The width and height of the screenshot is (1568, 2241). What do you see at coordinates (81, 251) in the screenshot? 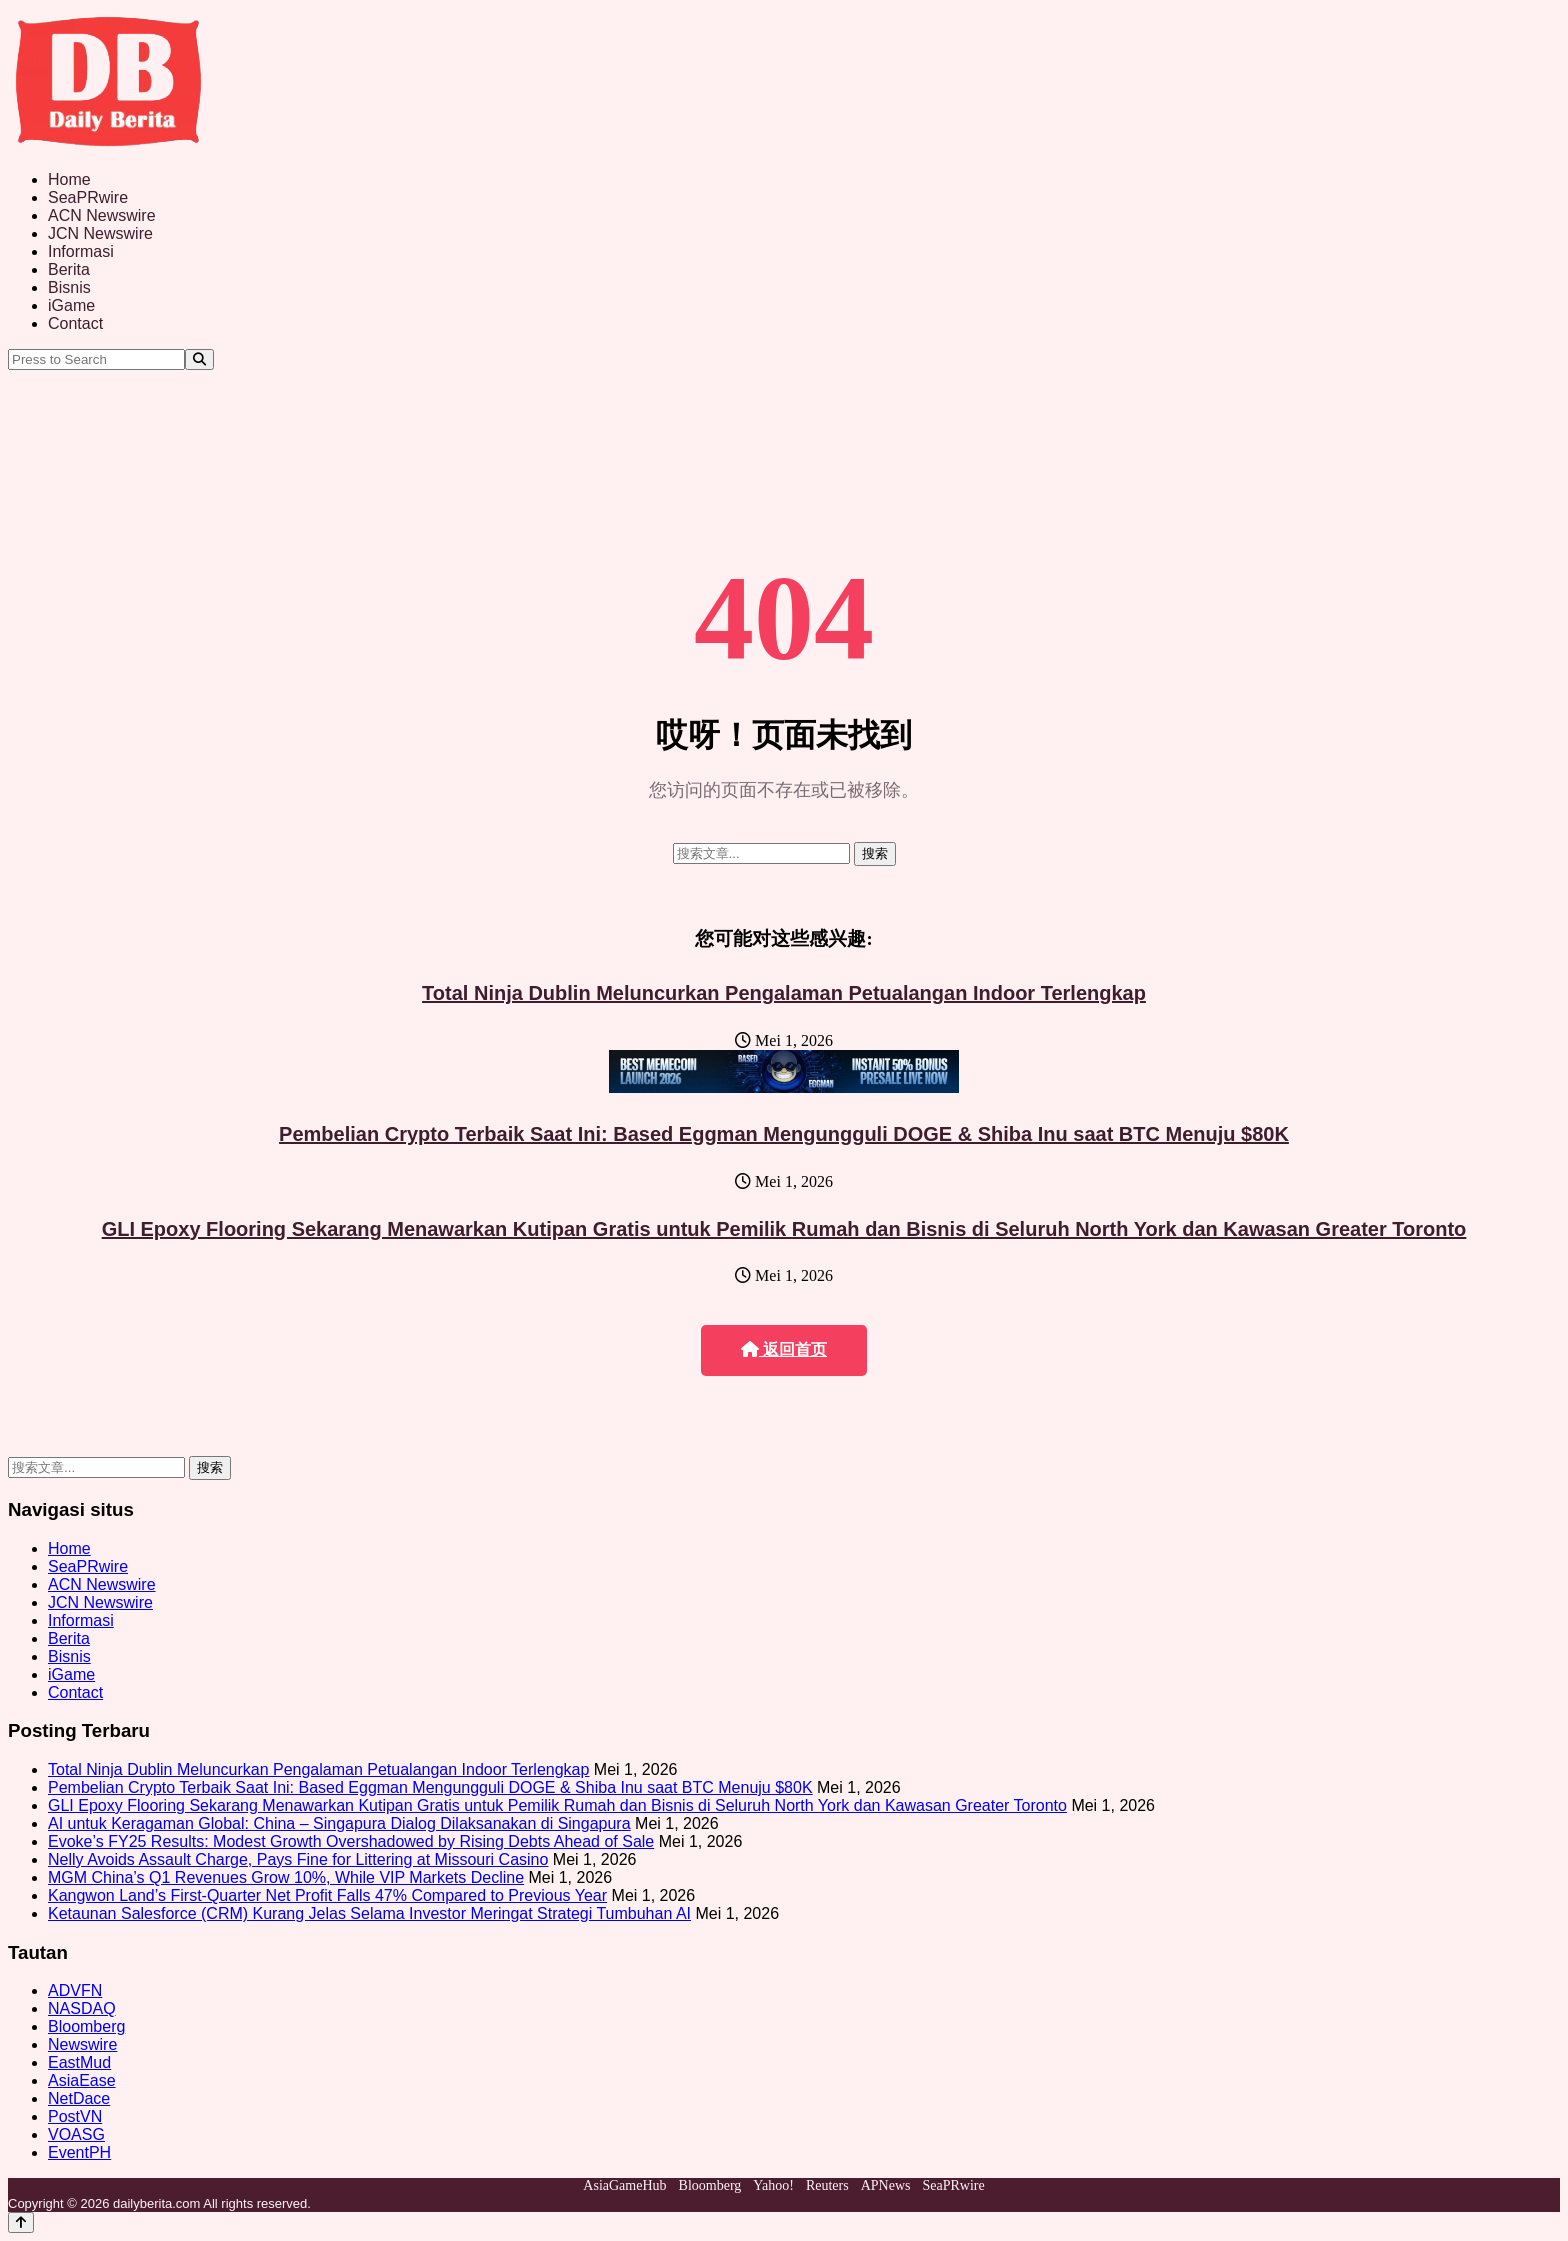
I see `Informasi` at bounding box center [81, 251].